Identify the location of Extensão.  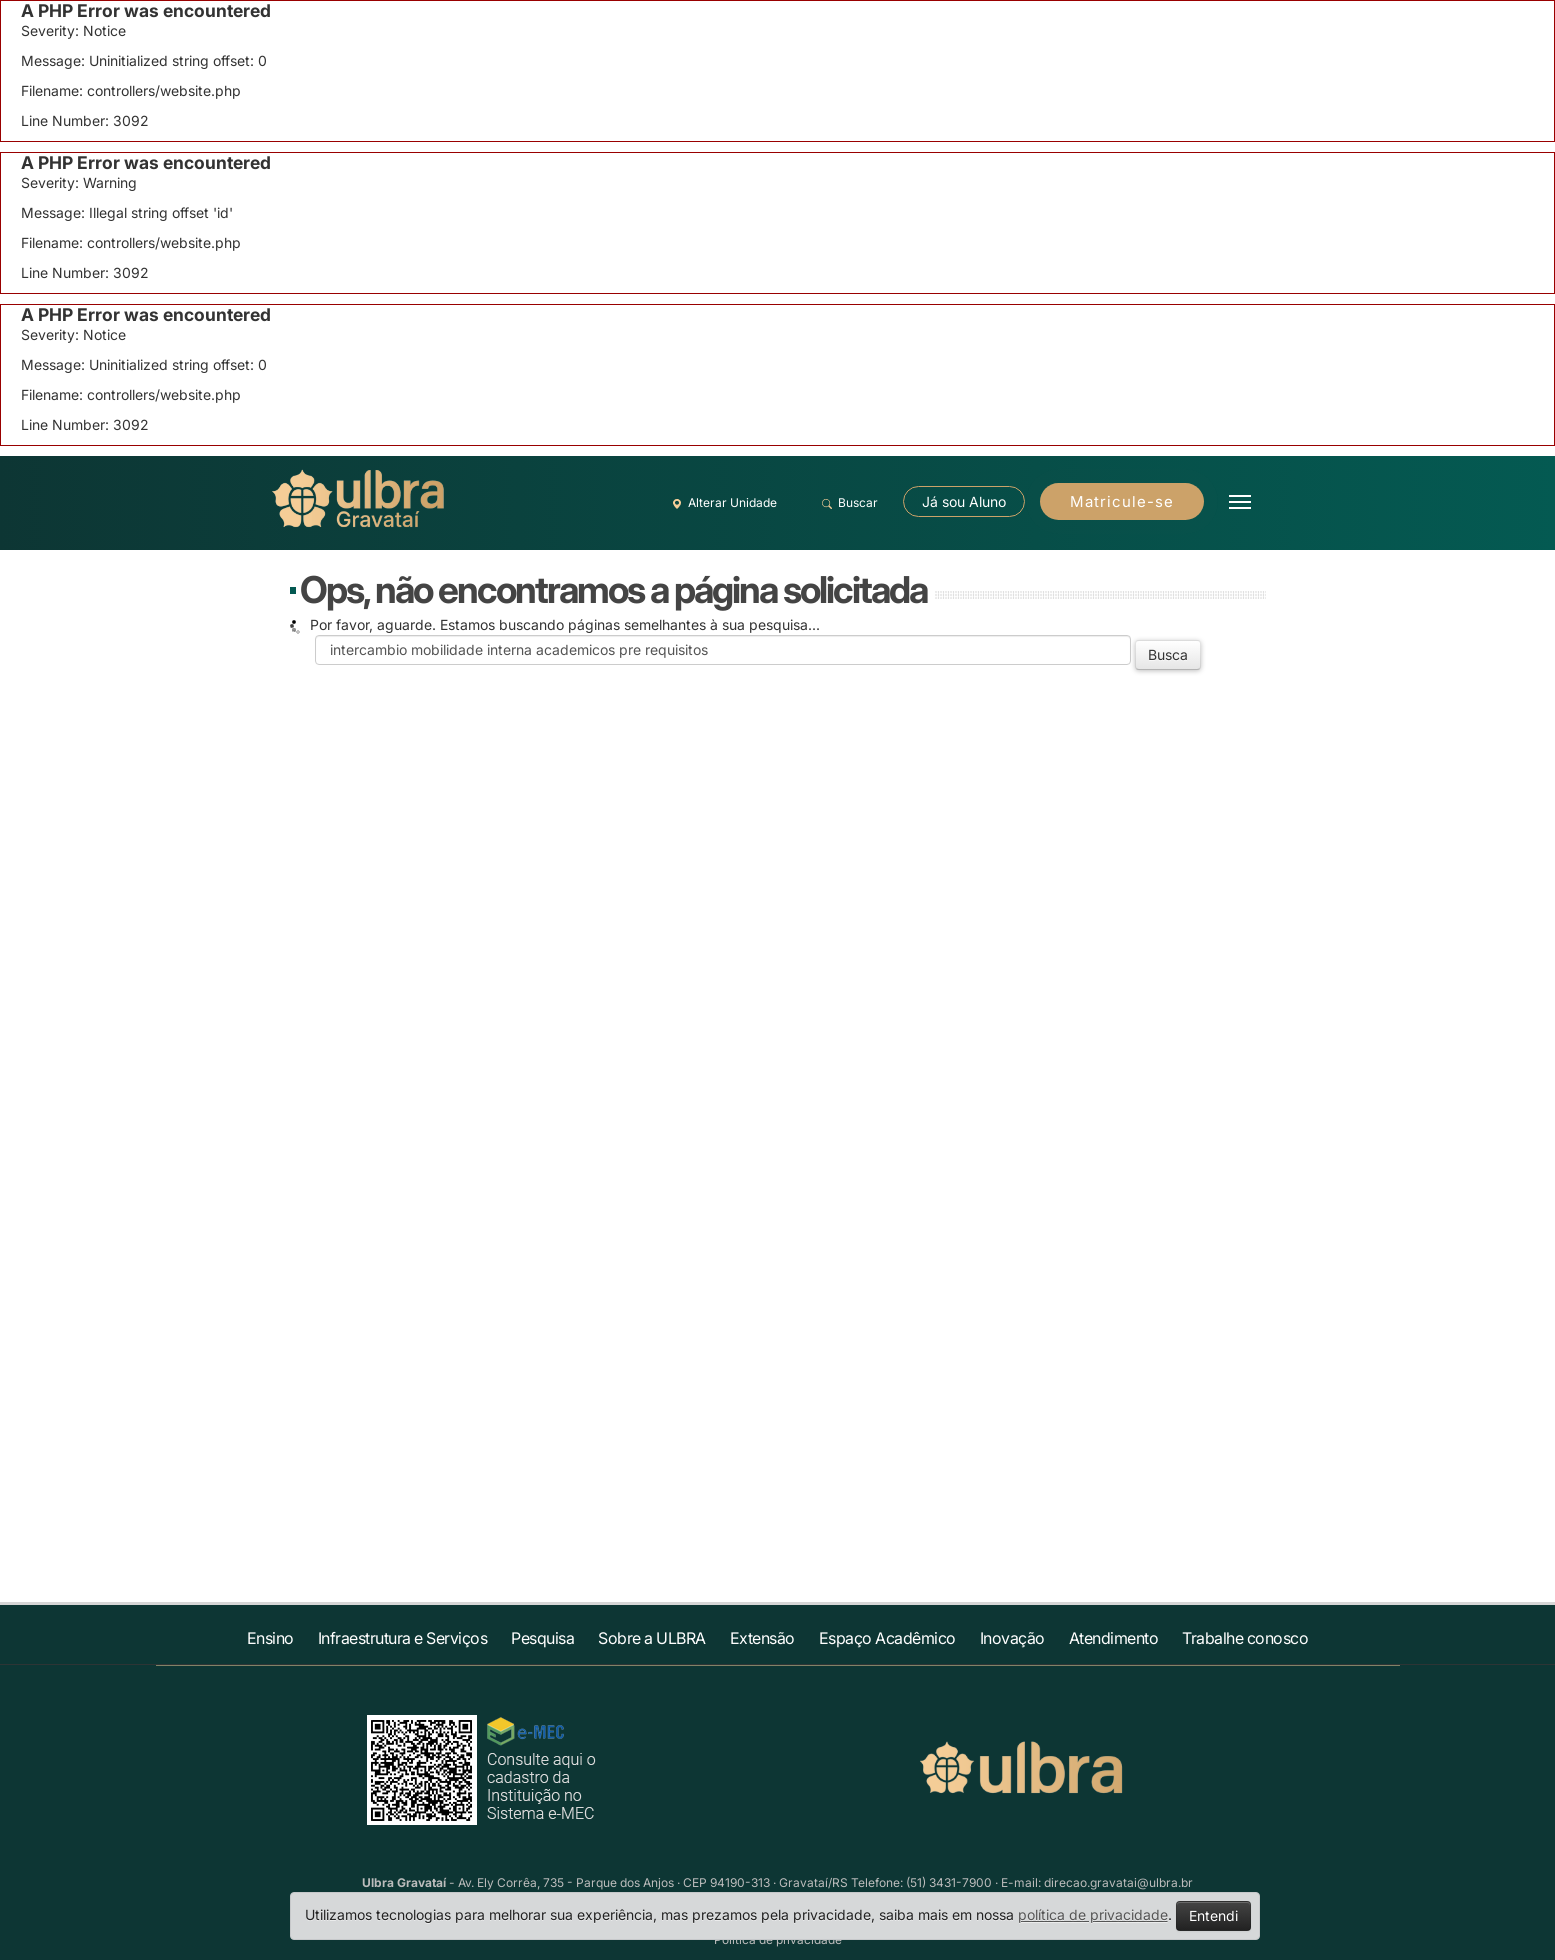
(762, 1638).